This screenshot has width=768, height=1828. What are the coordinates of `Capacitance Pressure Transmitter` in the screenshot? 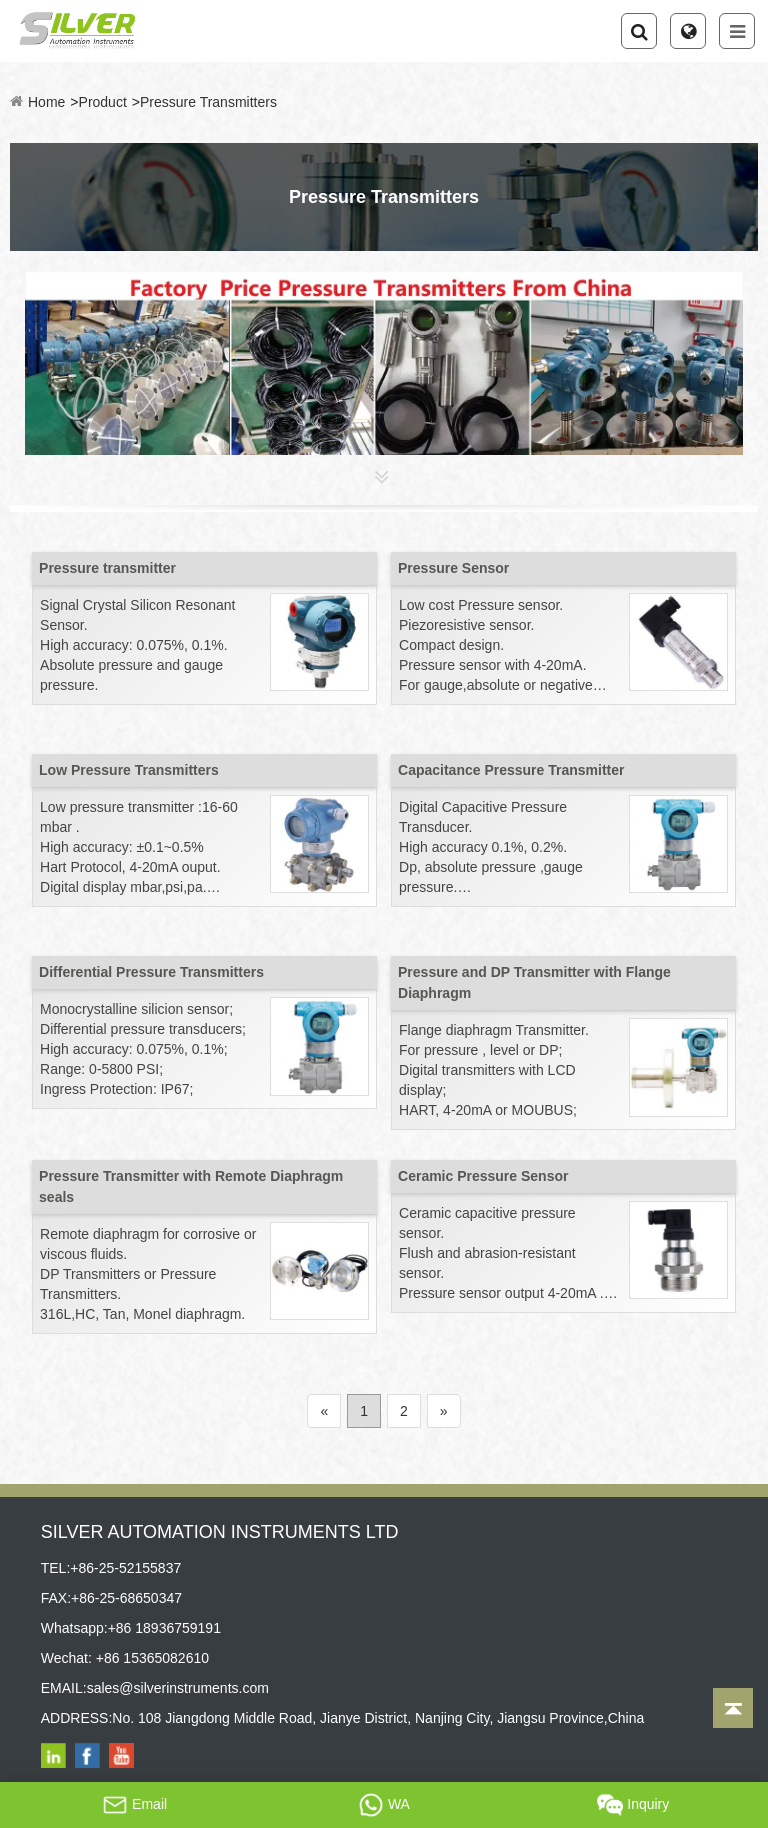 It's located at (511, 770).